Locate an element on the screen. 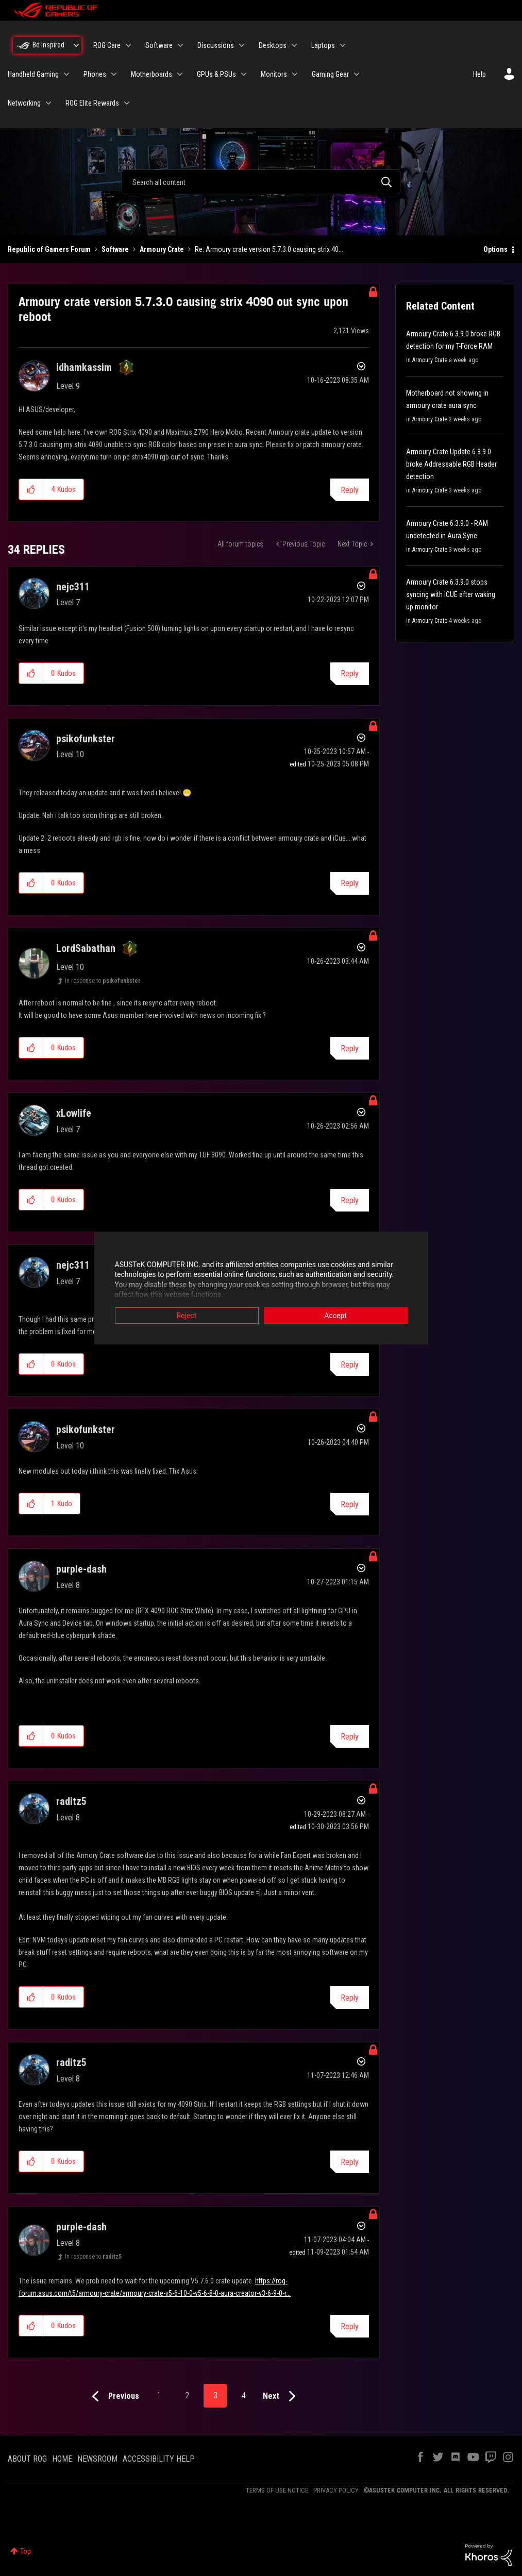  Desktops [menuitem] is located at coordinates (273, 45).